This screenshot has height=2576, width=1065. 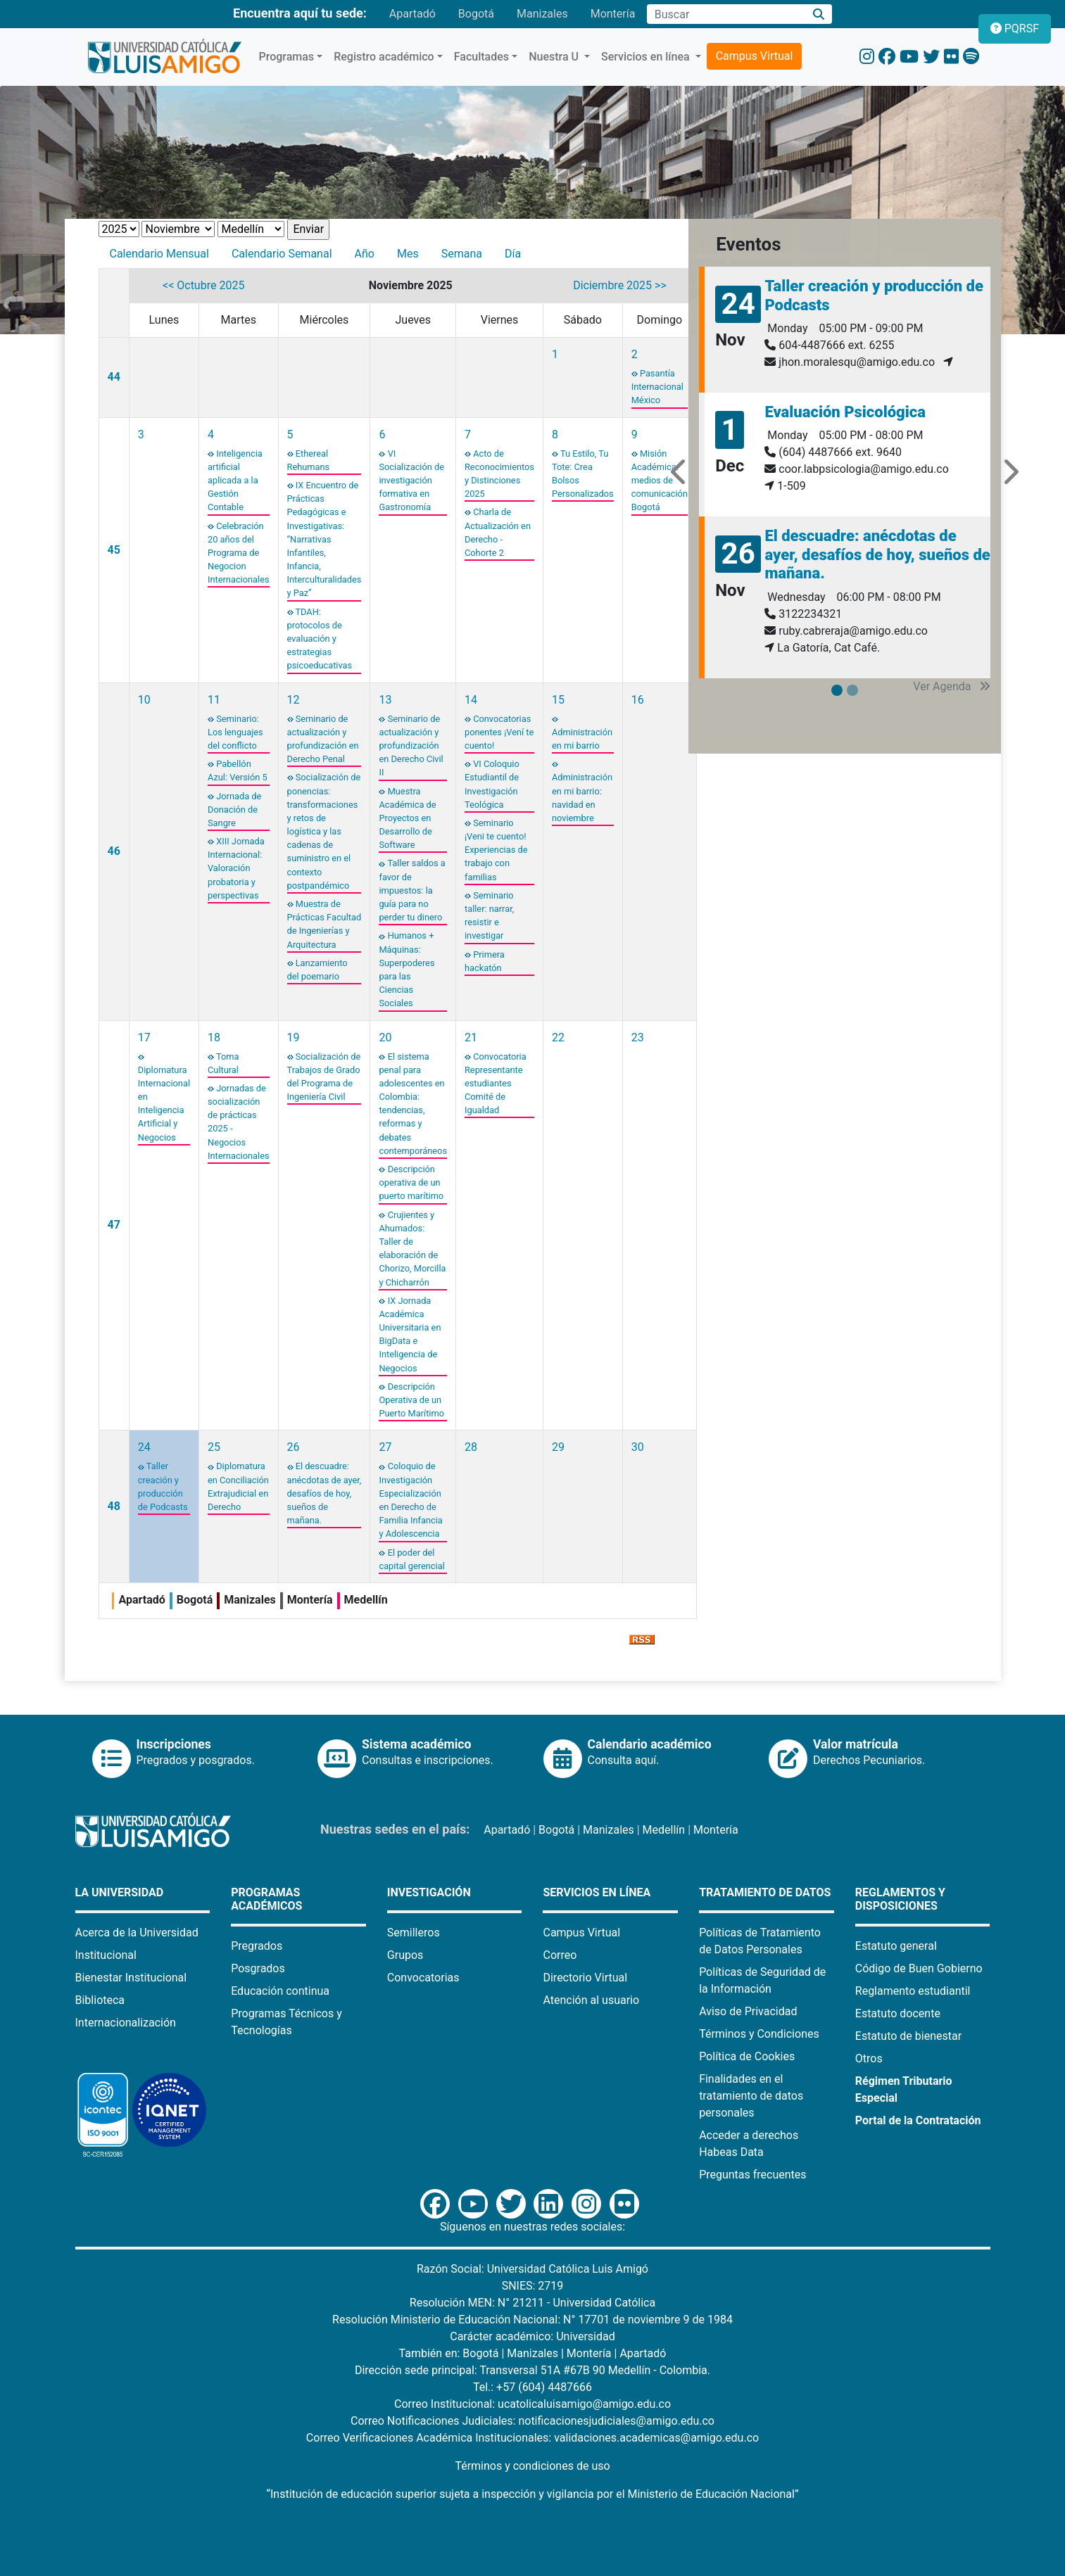 What do you see at coordinates (144, 1037) in the screenshot?
I see `17` at bounding box center [144, 1037].